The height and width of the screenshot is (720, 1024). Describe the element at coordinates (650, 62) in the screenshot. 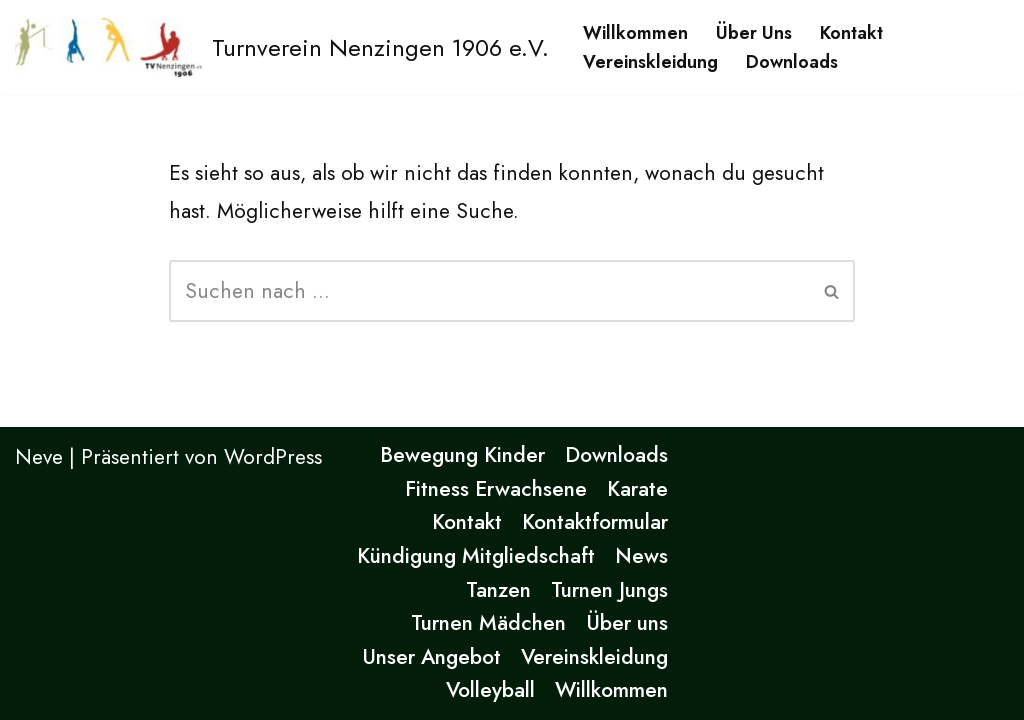

I see `Vereinskleidung` at that location.